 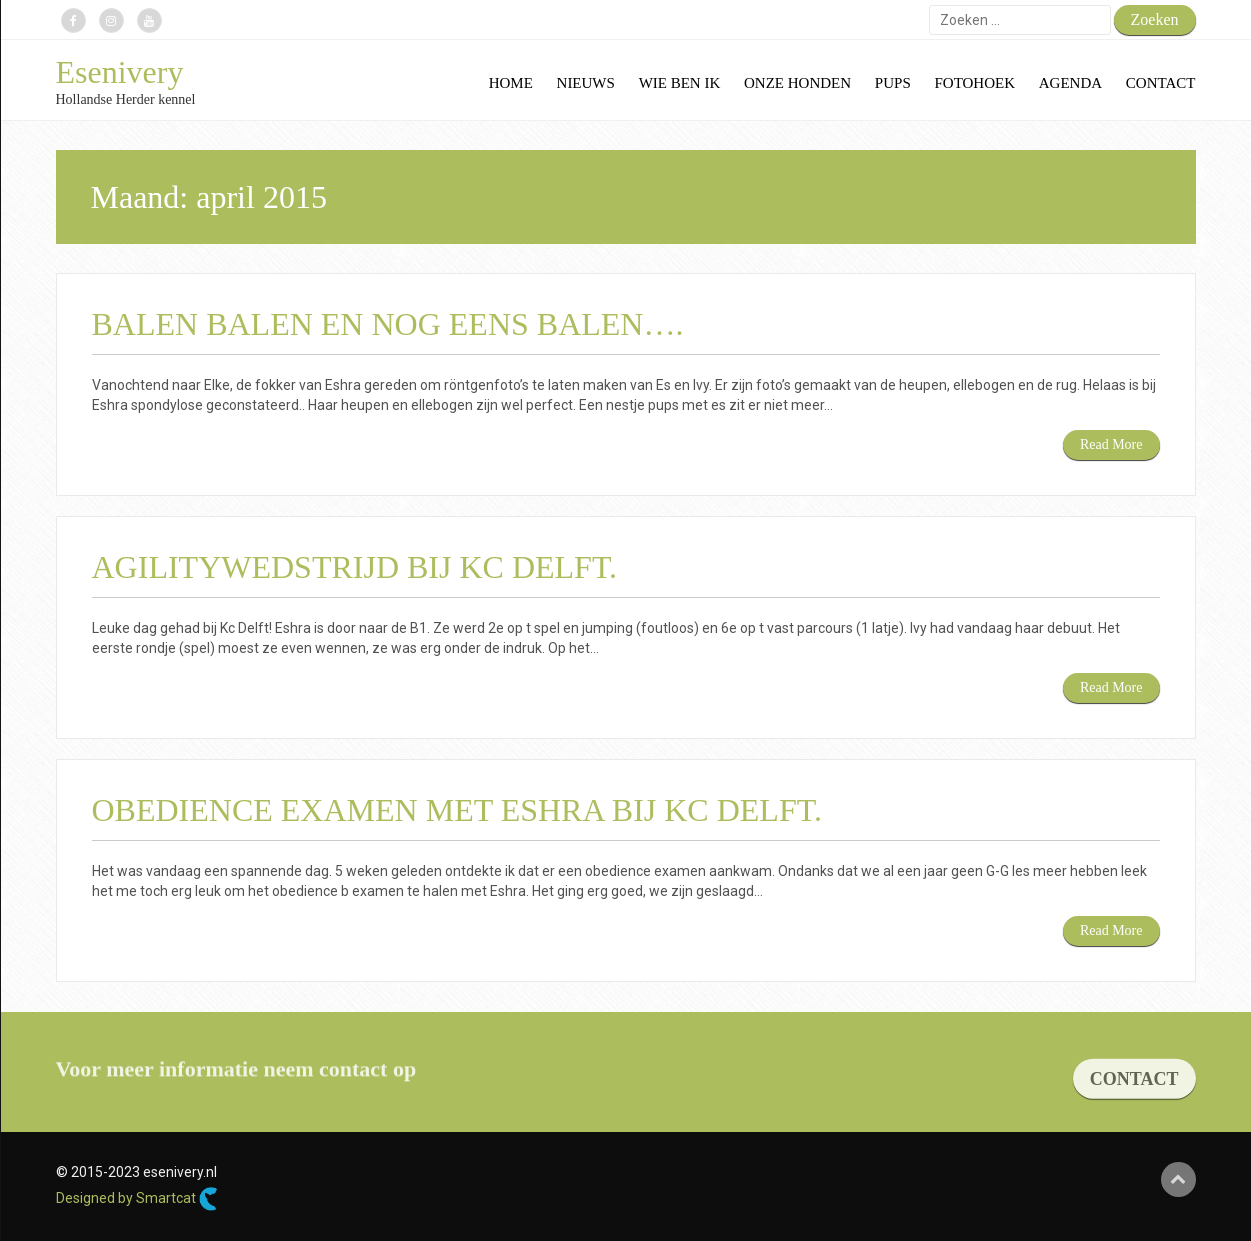 What do you see at coordinates (511, 83) in the screenshot?
I see `Home` at bounding box center [511, 83].